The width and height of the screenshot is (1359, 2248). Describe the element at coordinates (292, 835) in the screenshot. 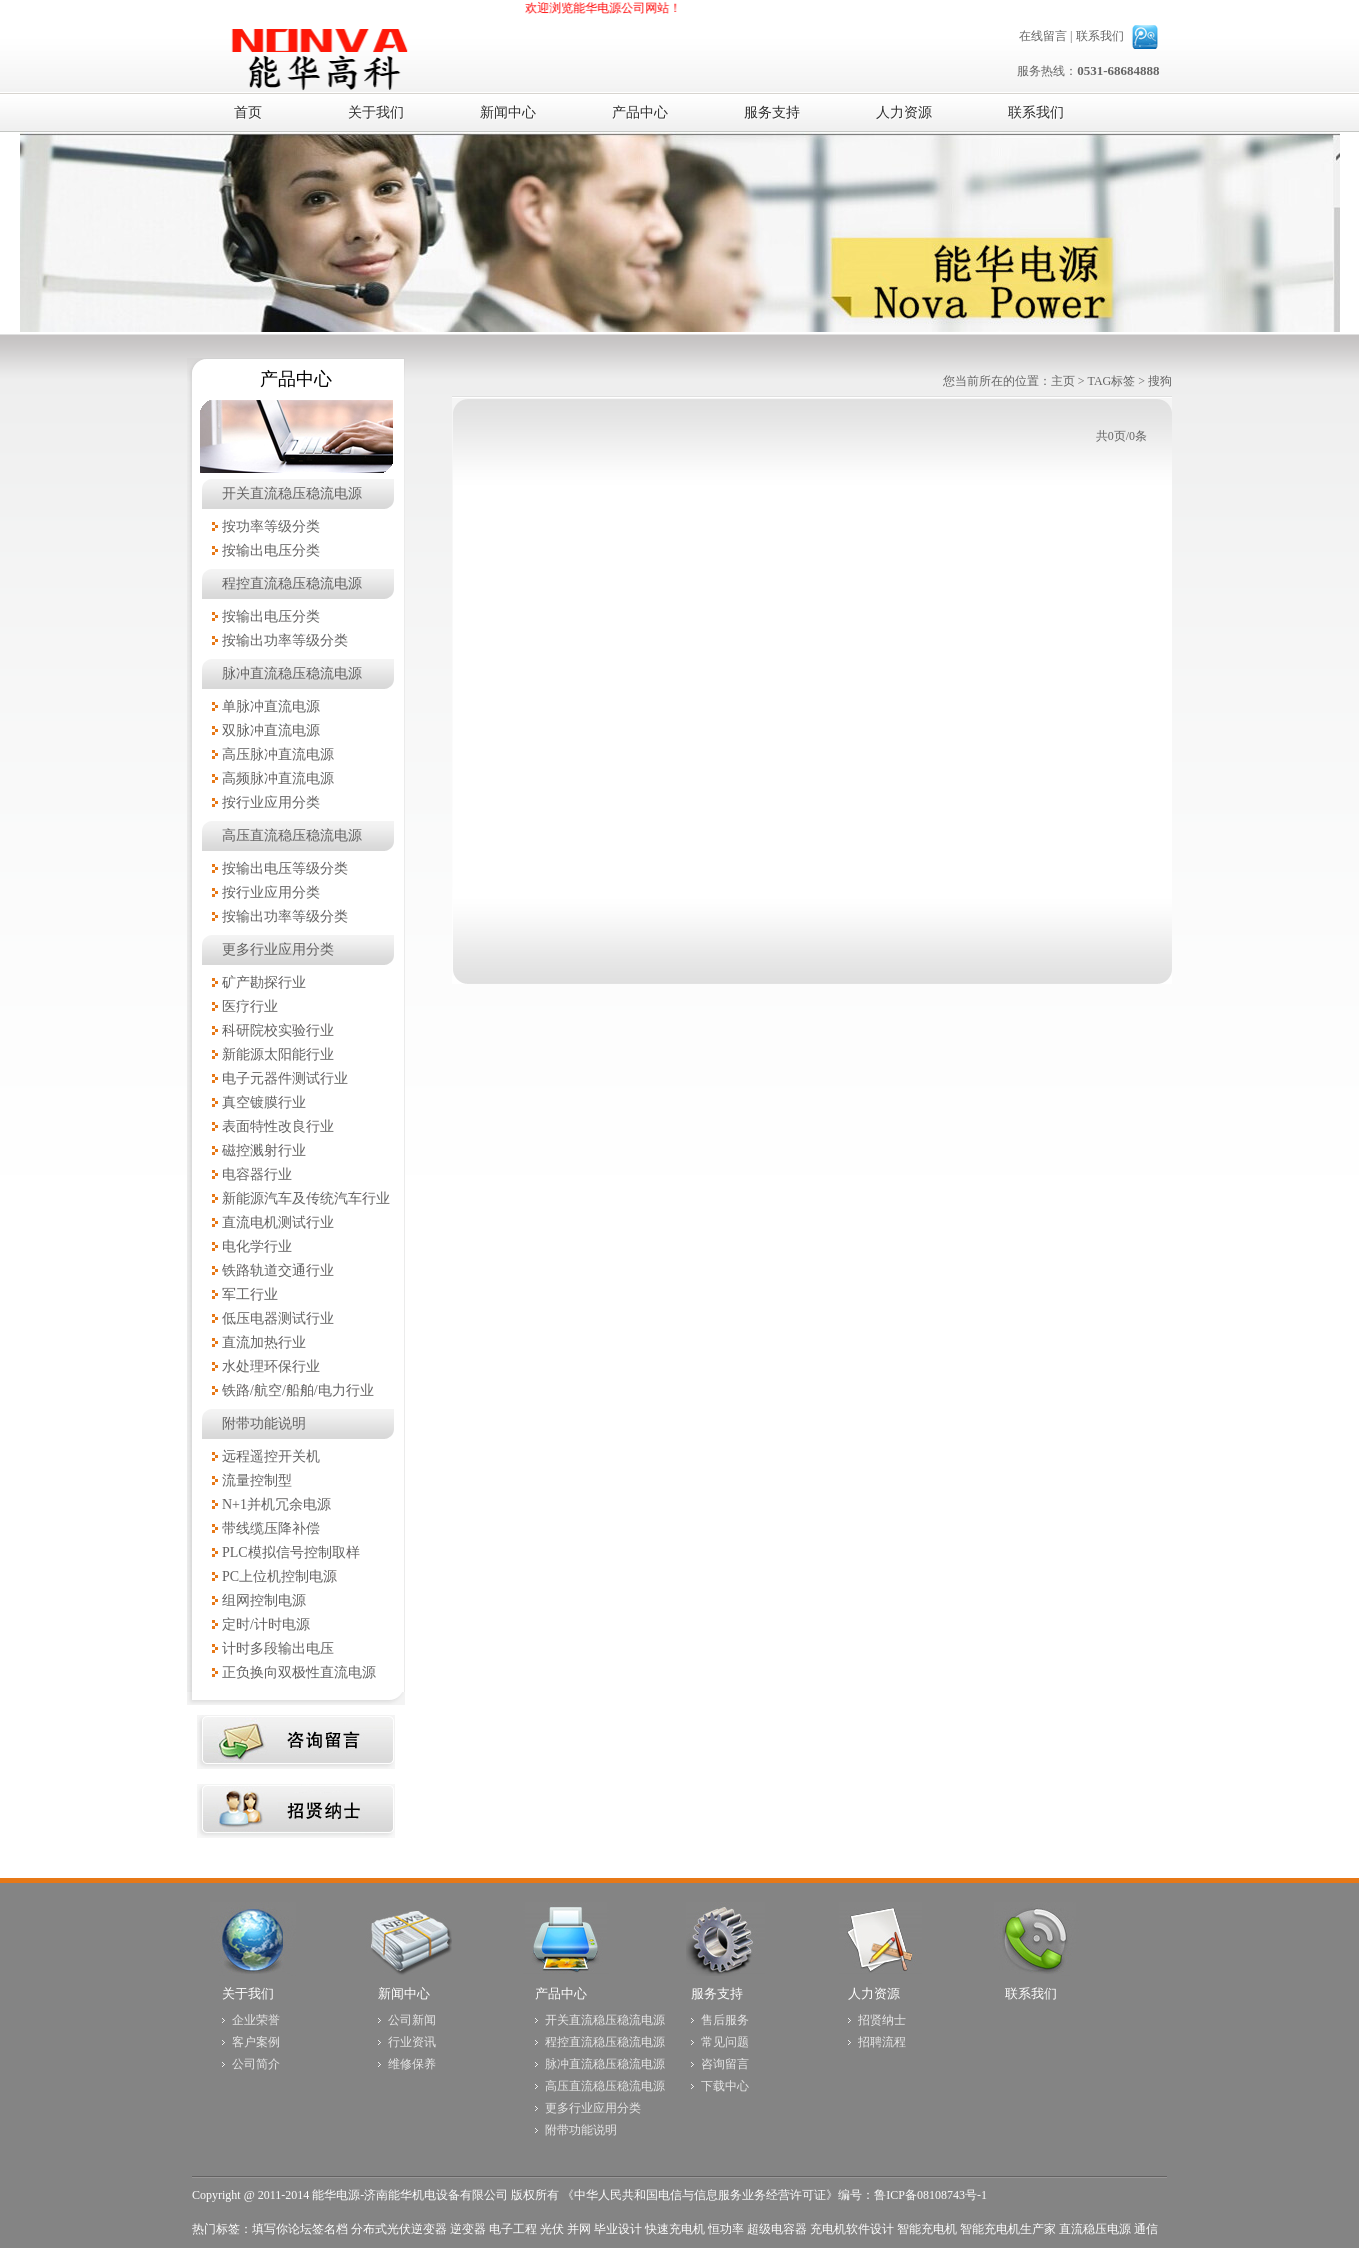

I see `高压直流稳压稳流电源` at that location.